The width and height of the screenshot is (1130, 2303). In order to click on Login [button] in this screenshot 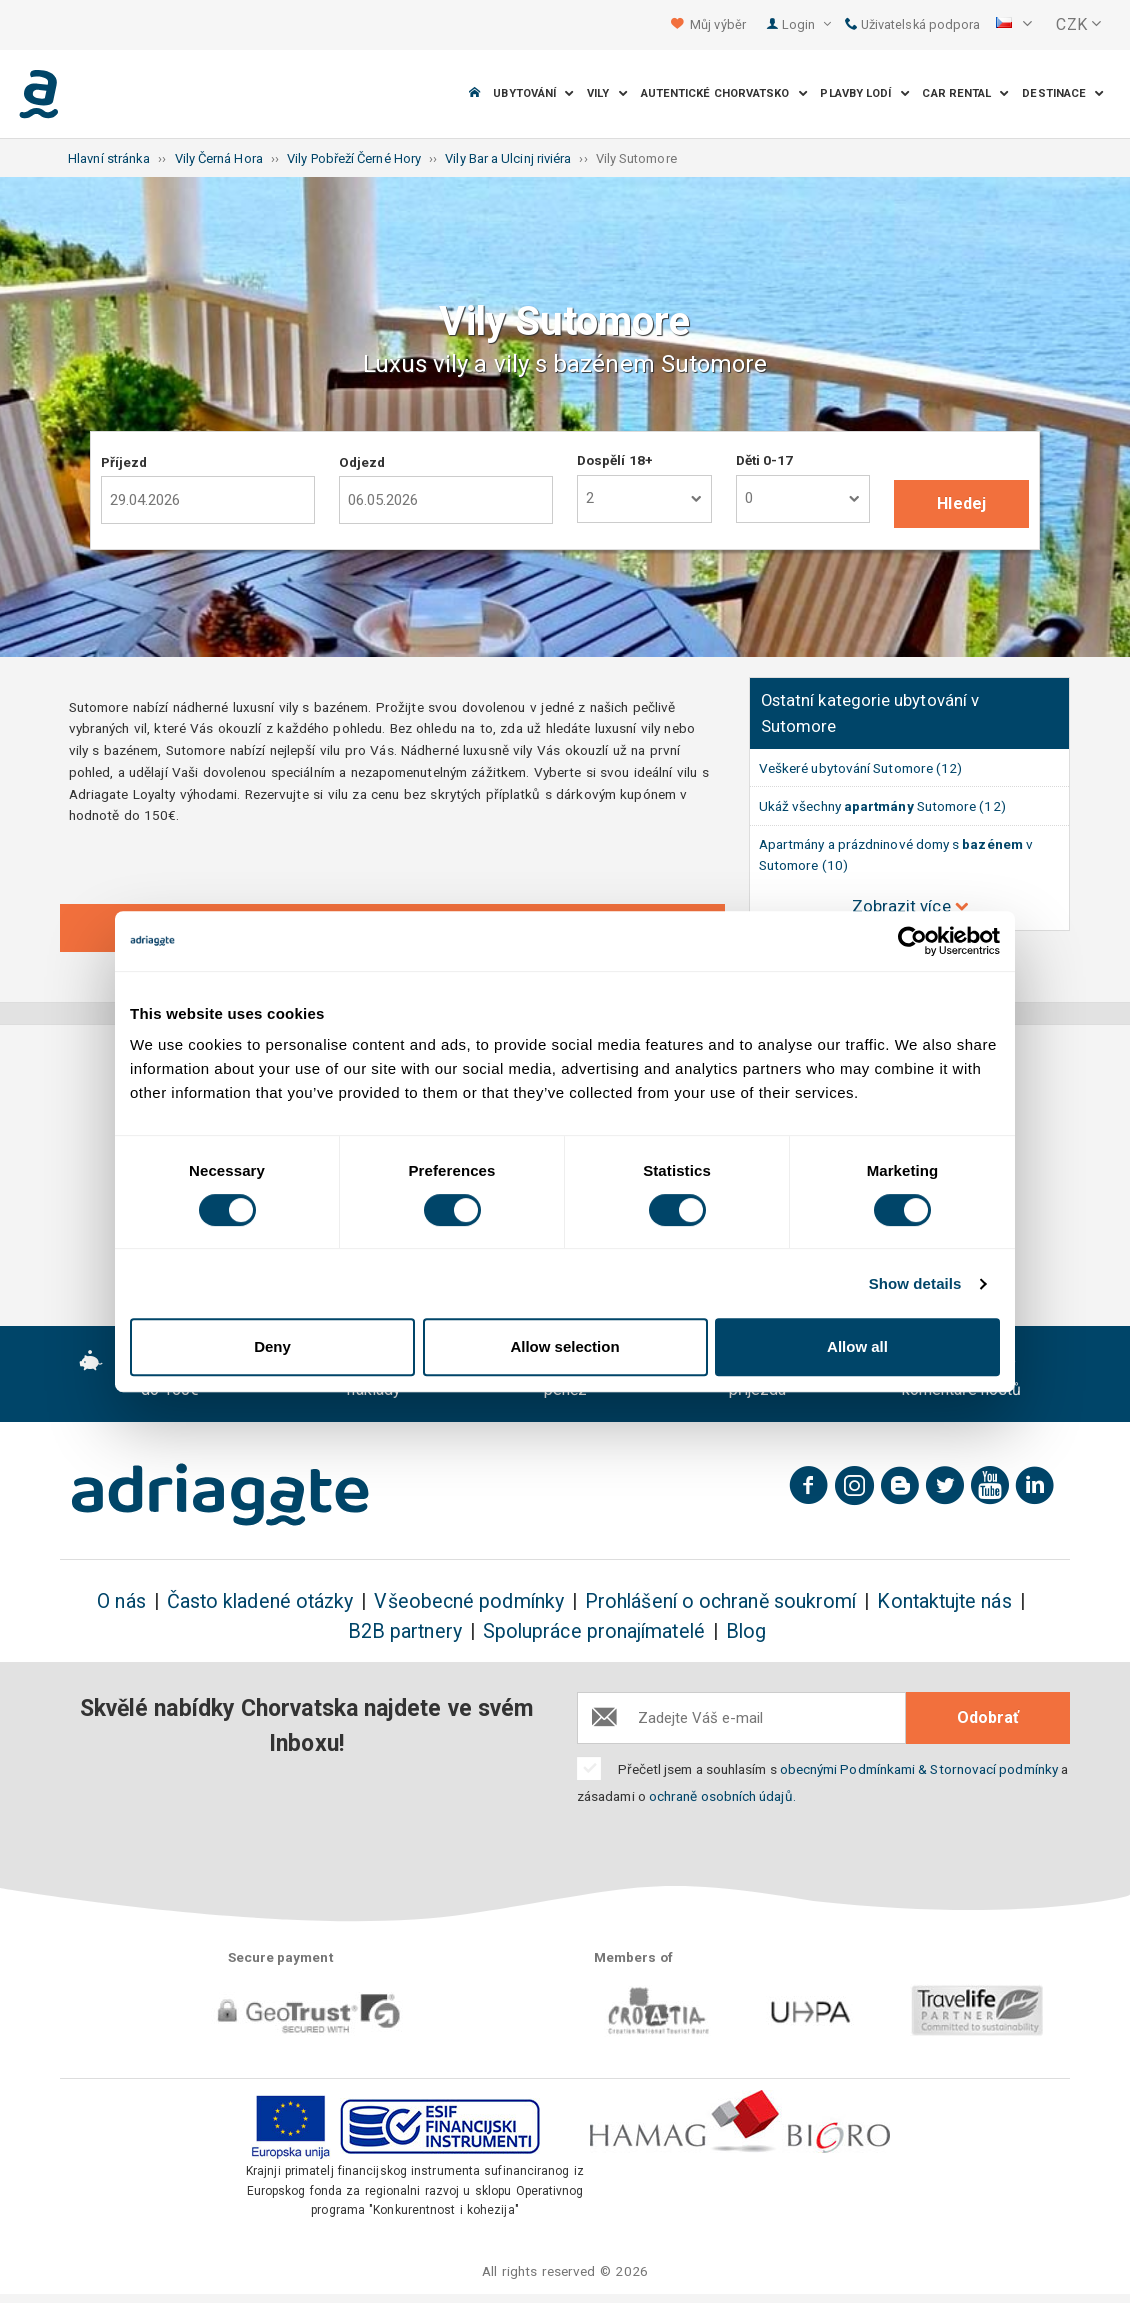, I will do `click(806, 24)`.